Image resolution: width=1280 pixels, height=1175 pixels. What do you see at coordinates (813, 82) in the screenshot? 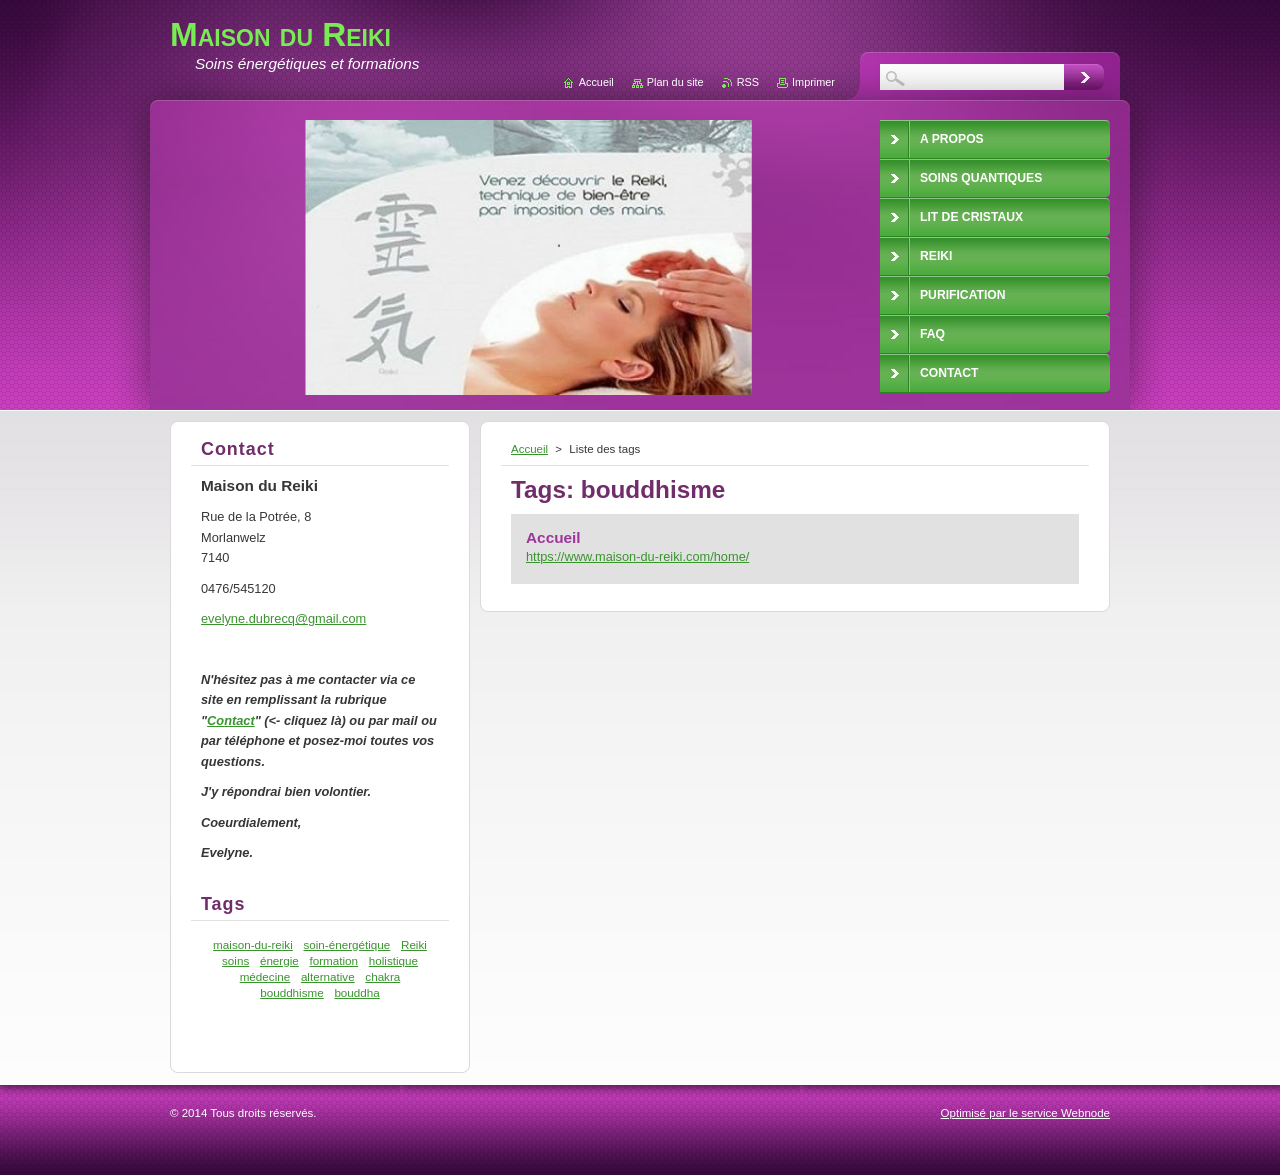
I see `Imprimer` at bounding box center [813, 82].